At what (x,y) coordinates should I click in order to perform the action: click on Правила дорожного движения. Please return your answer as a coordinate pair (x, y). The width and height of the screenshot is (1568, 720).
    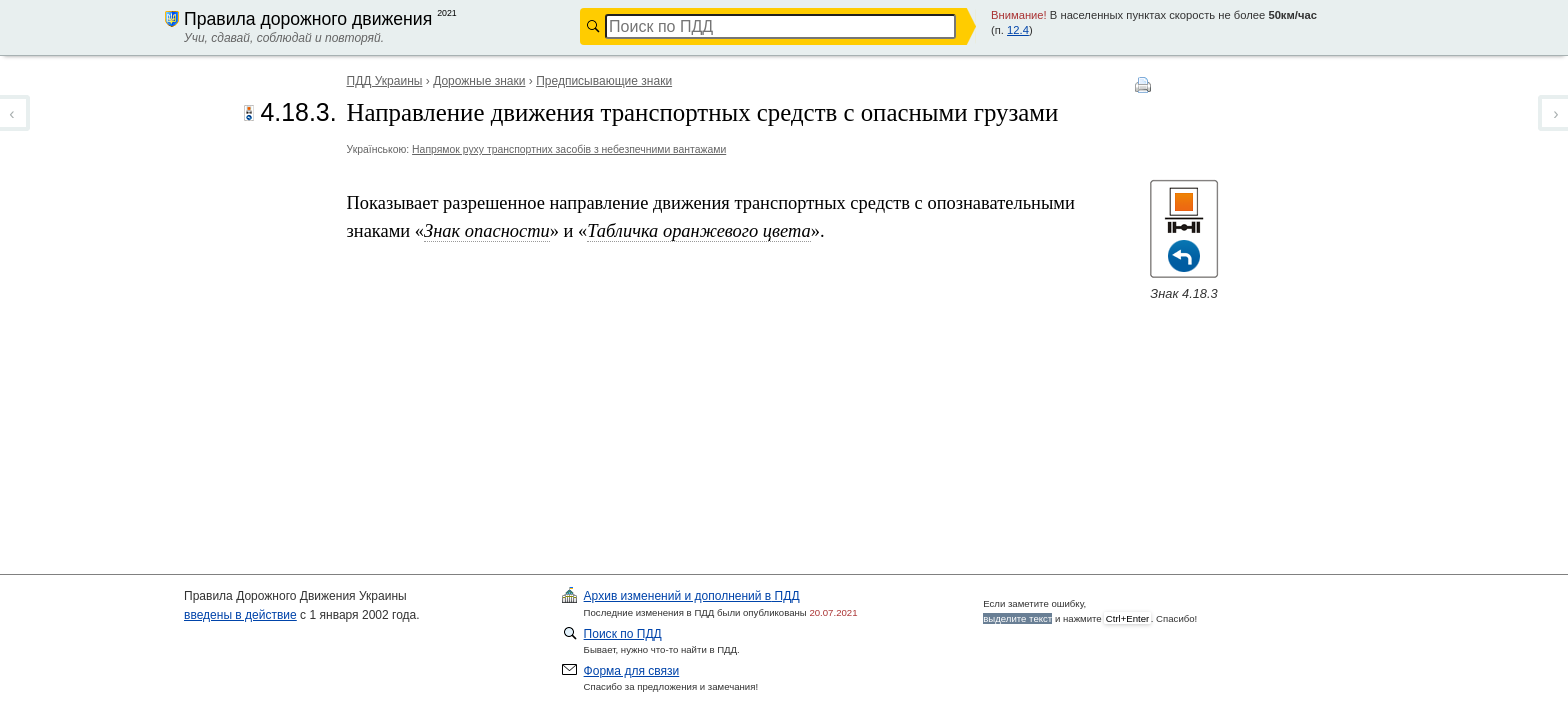
    Looking at the image, I should click on (308, 19).